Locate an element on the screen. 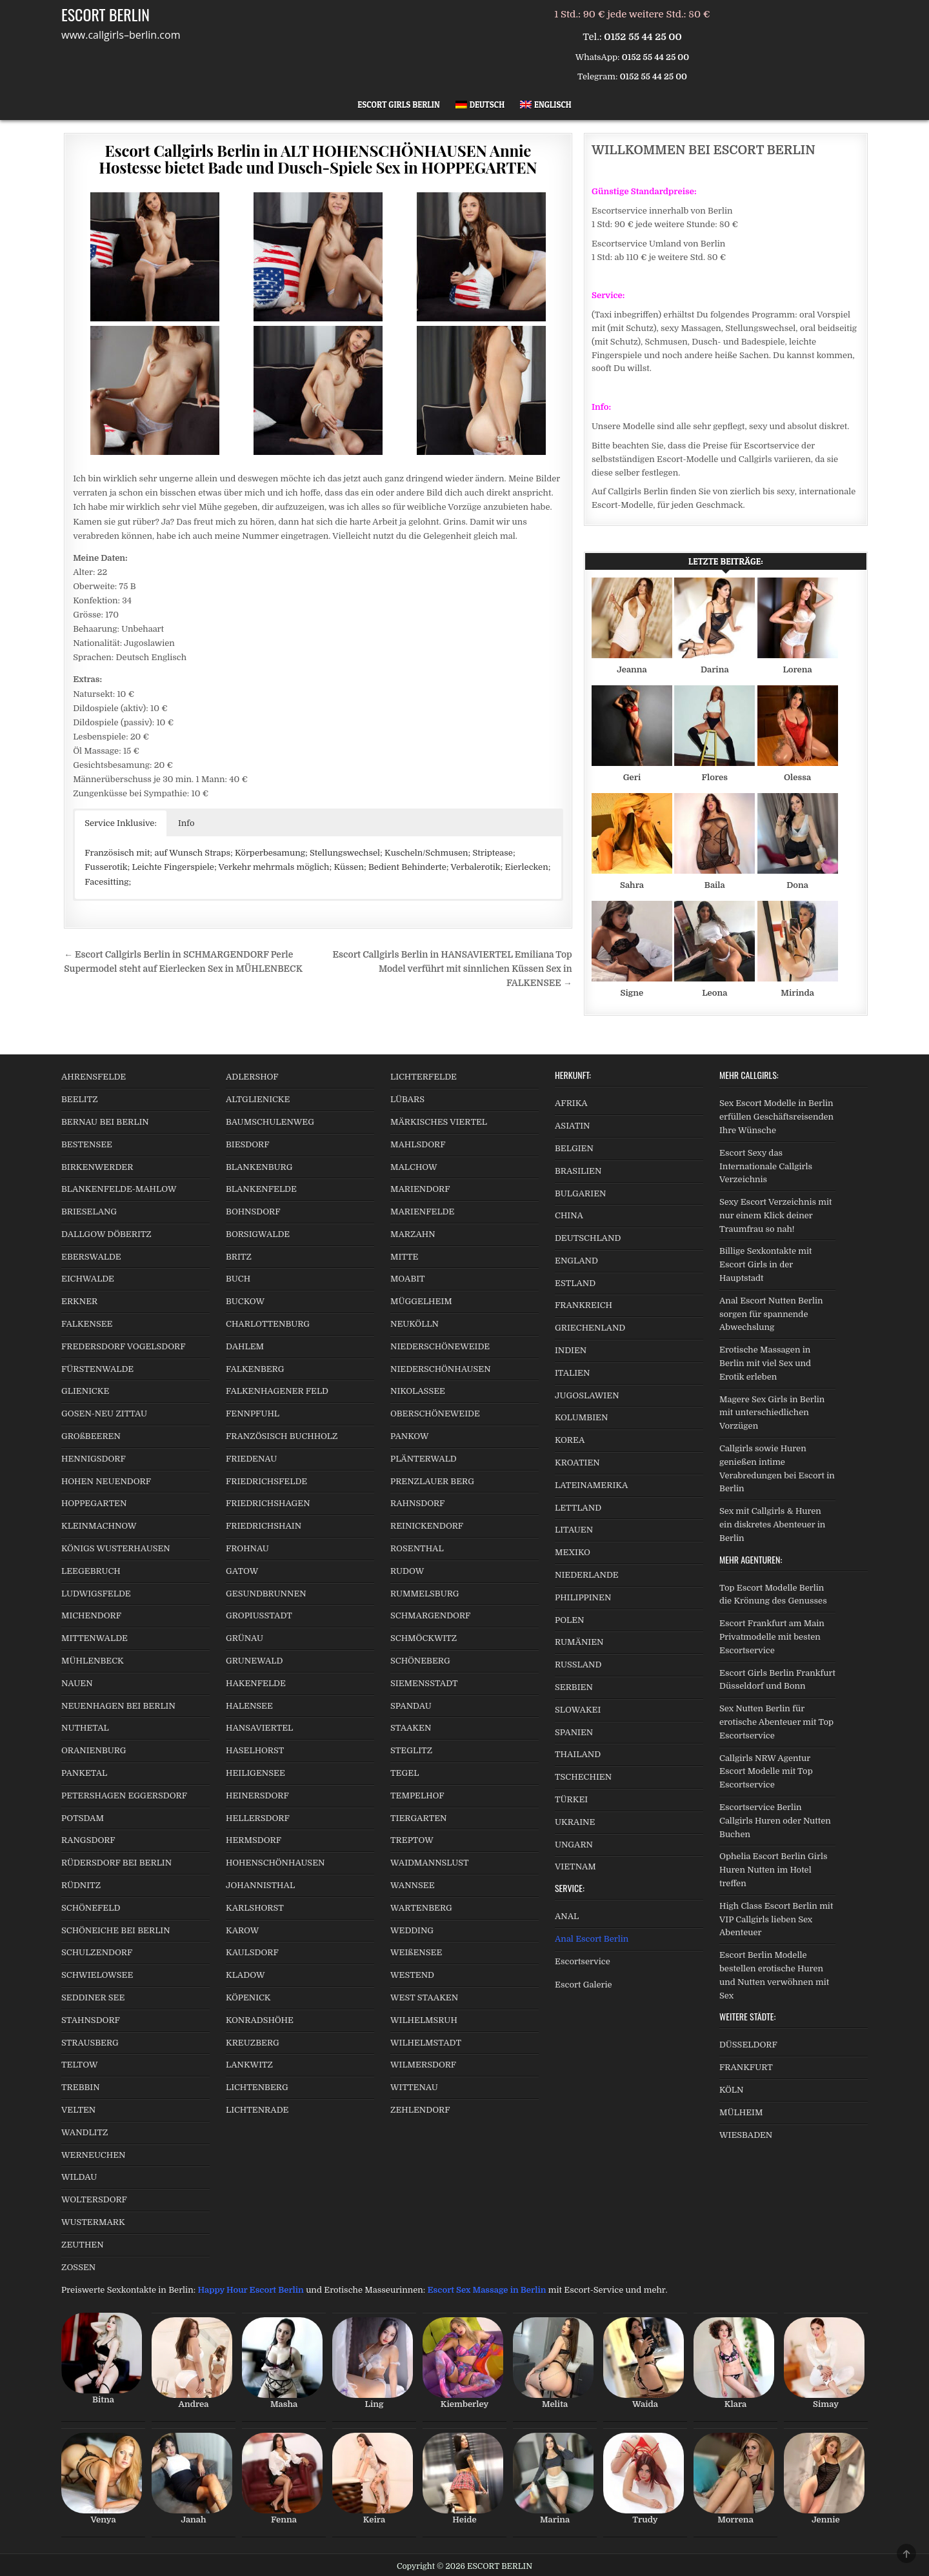  FRIEDRICHSHAGEN is located at coordinates (268, 1503).